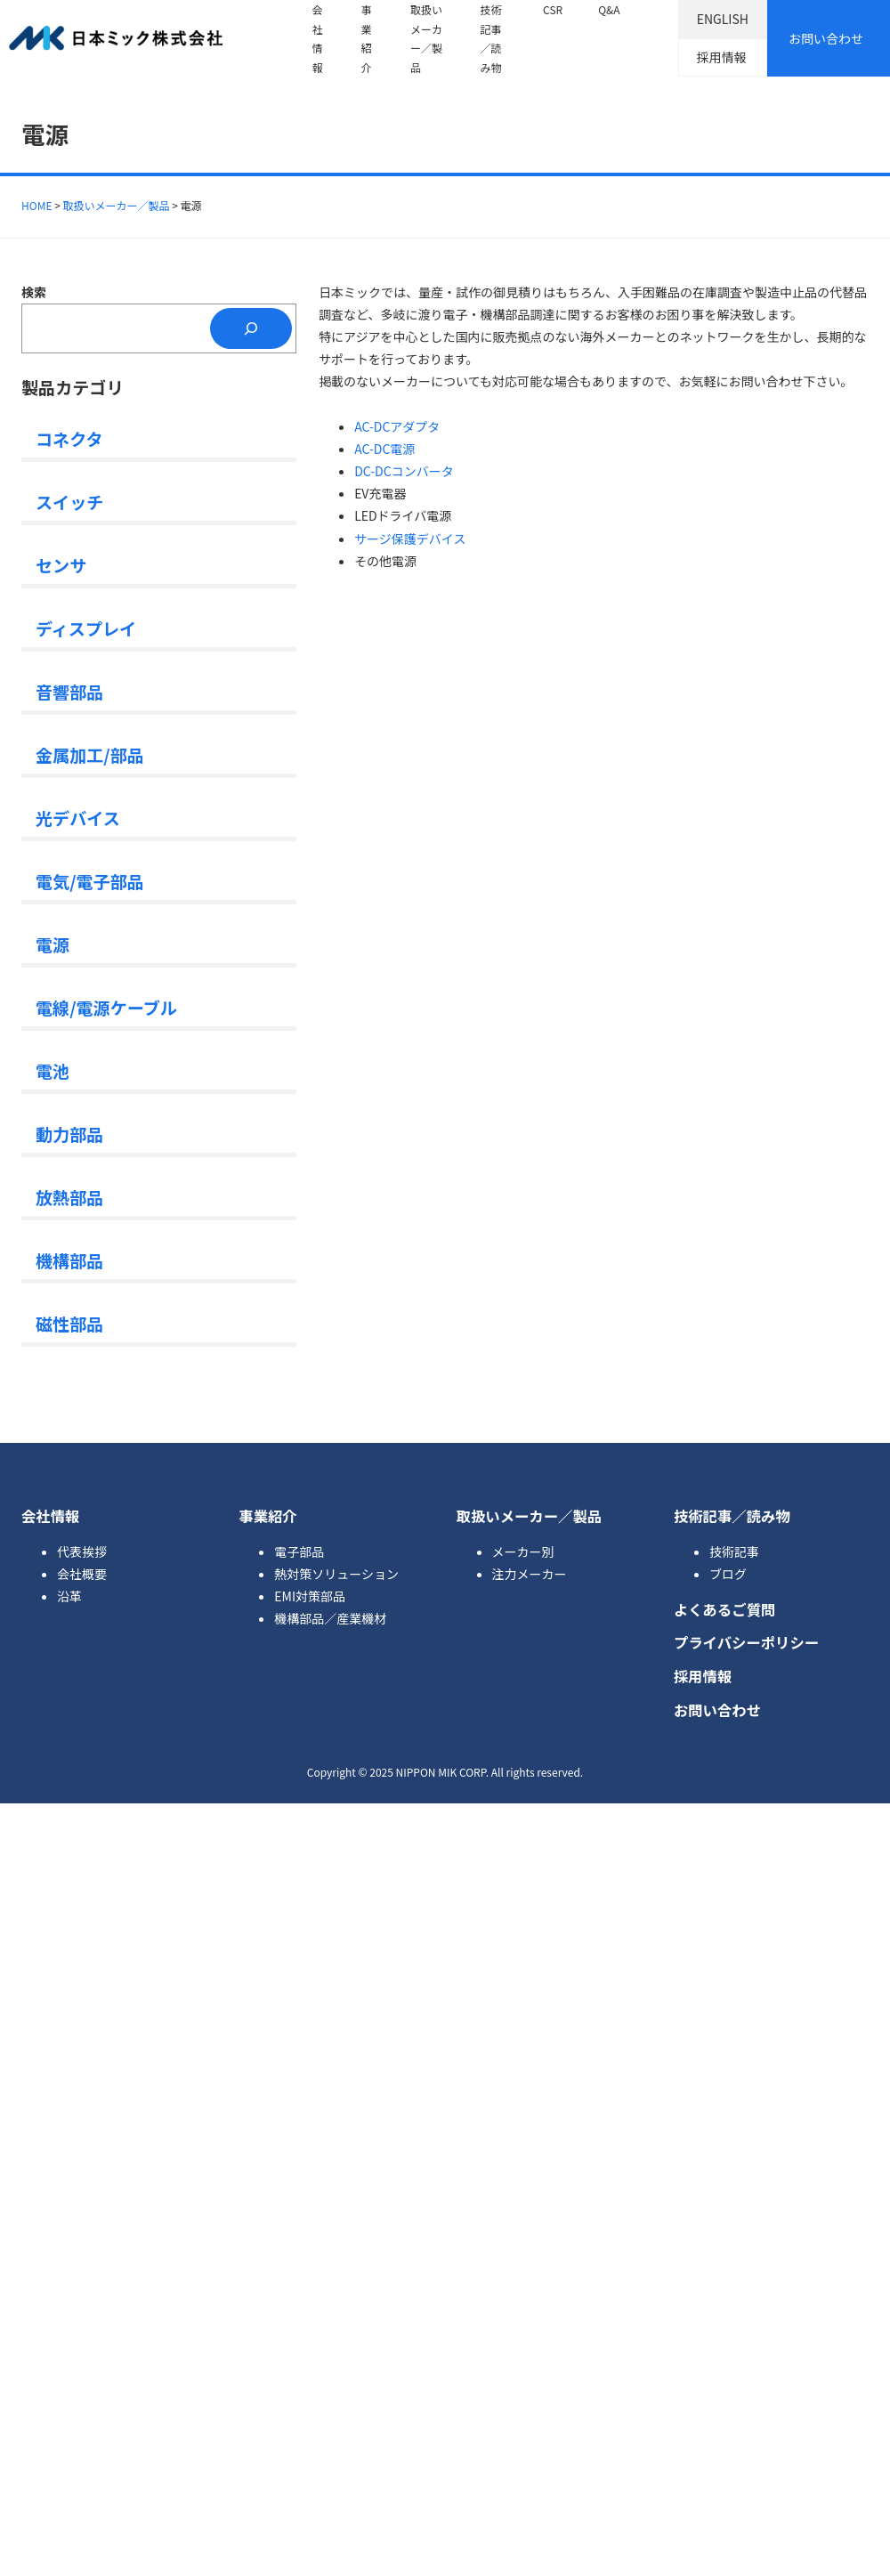 The image size is (890, 2576). Describe the element at coordinates (397, 426) in the screenshot. I see `AC-DCアダプタ` at that location.